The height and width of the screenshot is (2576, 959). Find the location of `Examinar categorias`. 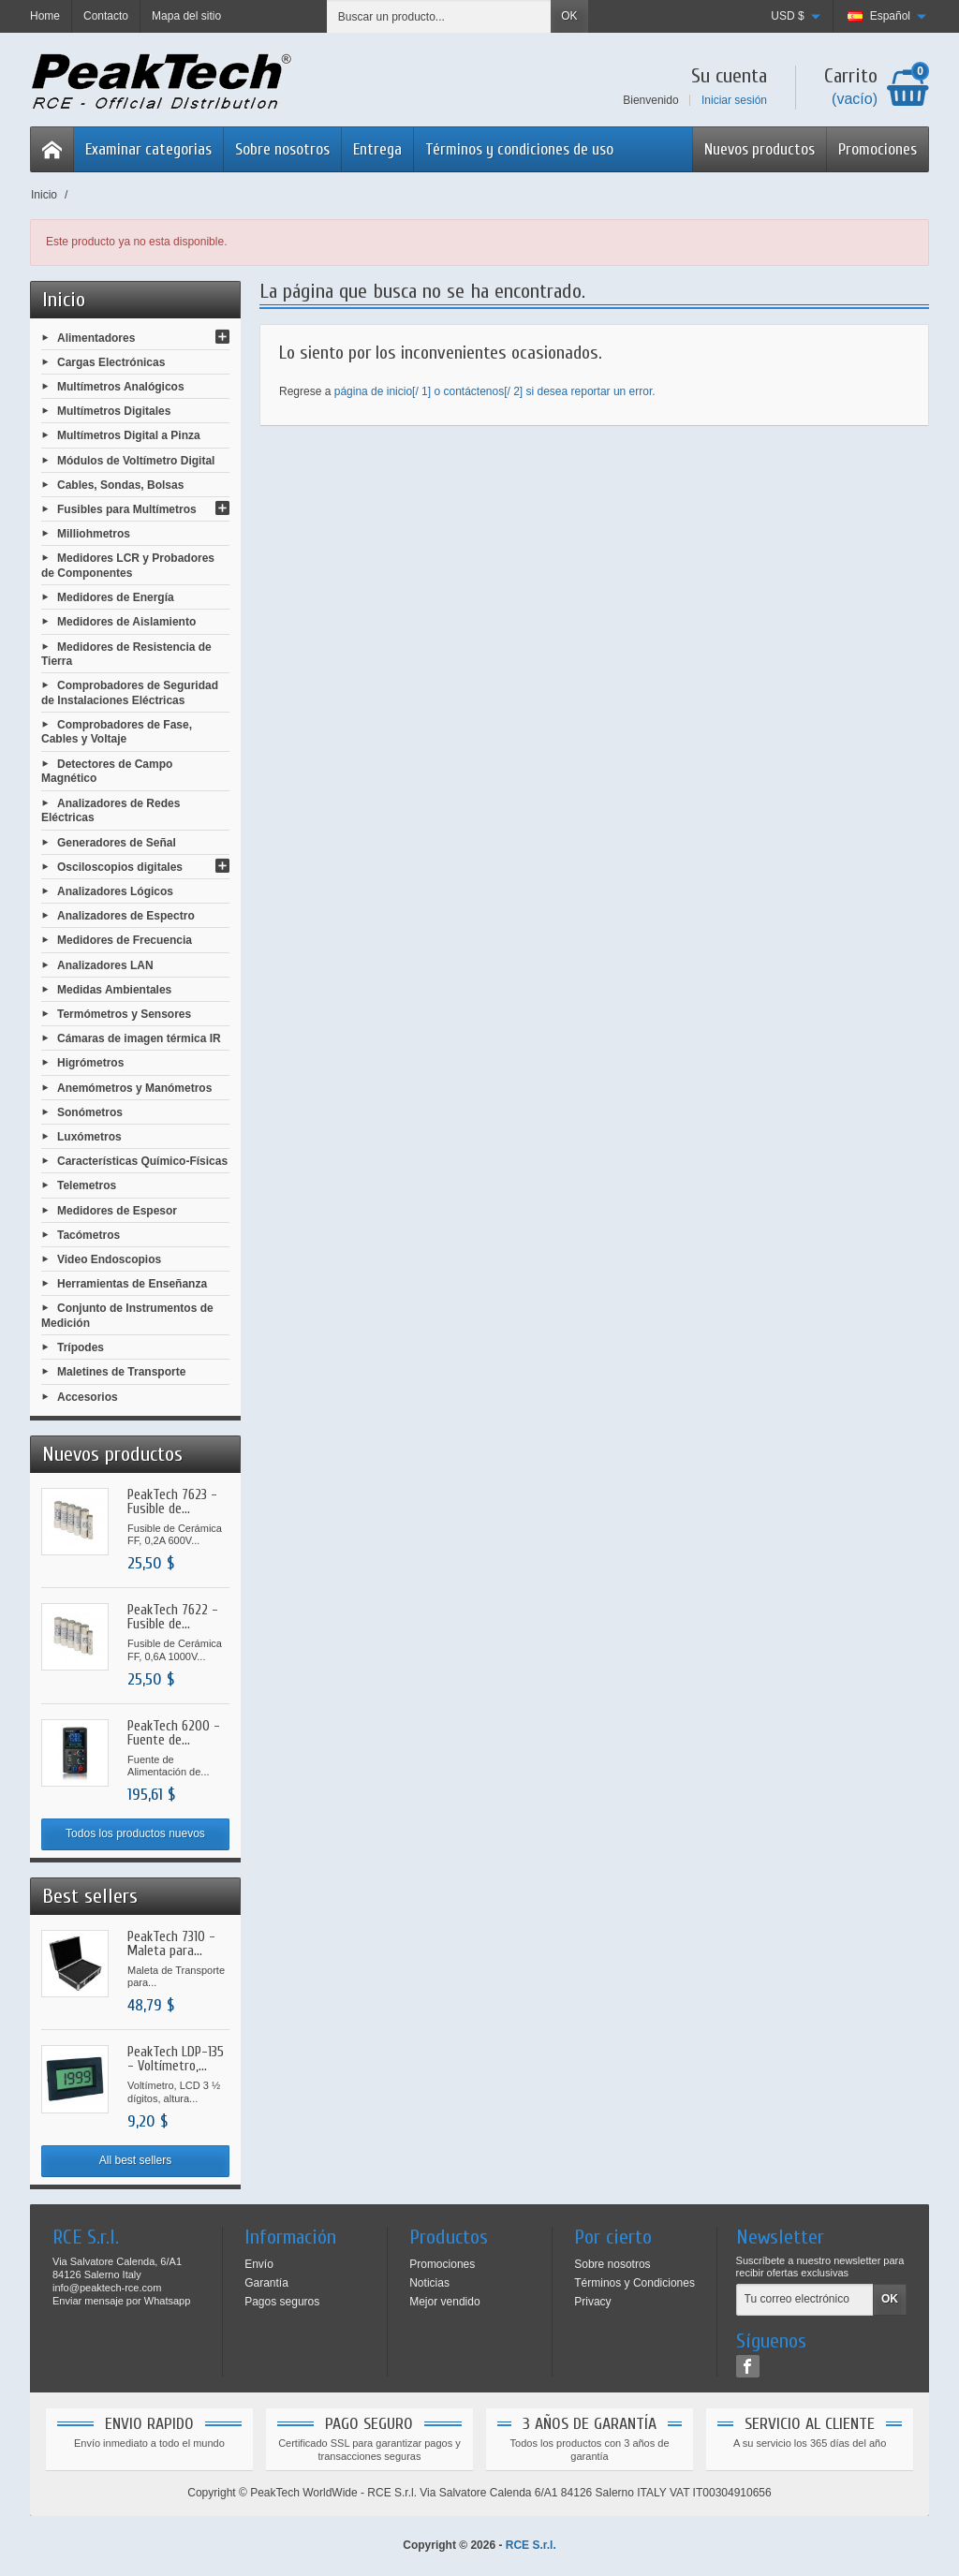

Examinar categorias is located at coordinates (148, 149).